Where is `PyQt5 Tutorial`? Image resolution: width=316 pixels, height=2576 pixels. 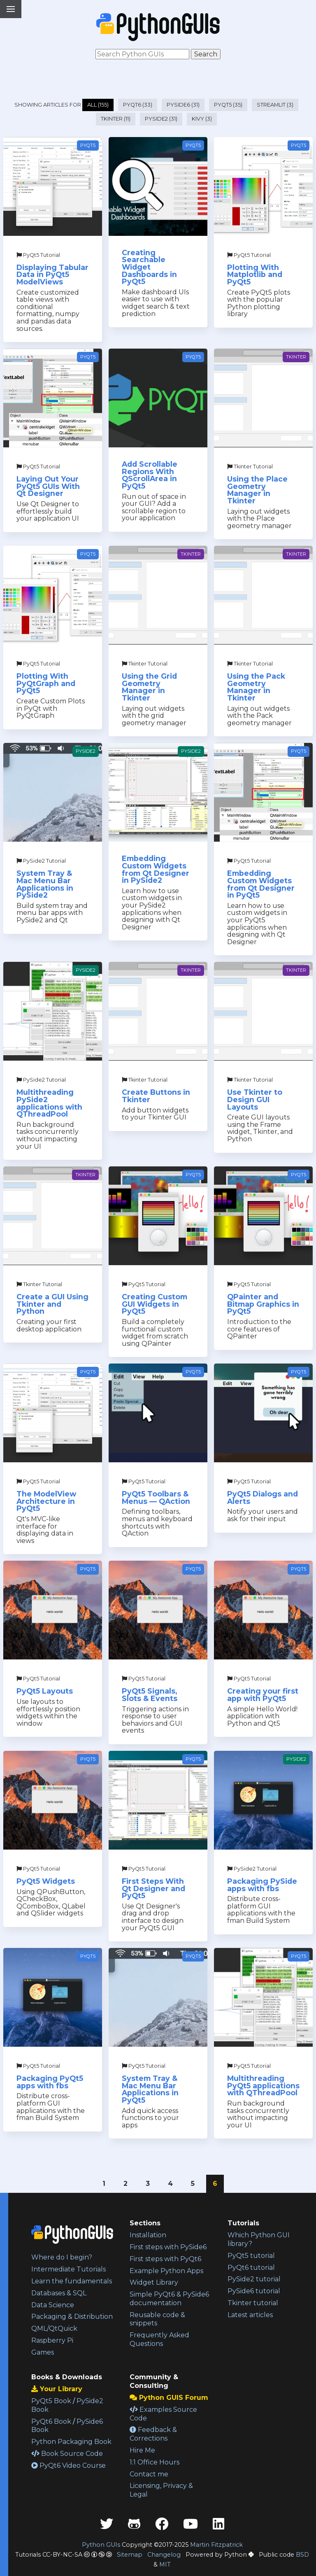
PyQt5 Tutorial is located at coordinates (38, 255).